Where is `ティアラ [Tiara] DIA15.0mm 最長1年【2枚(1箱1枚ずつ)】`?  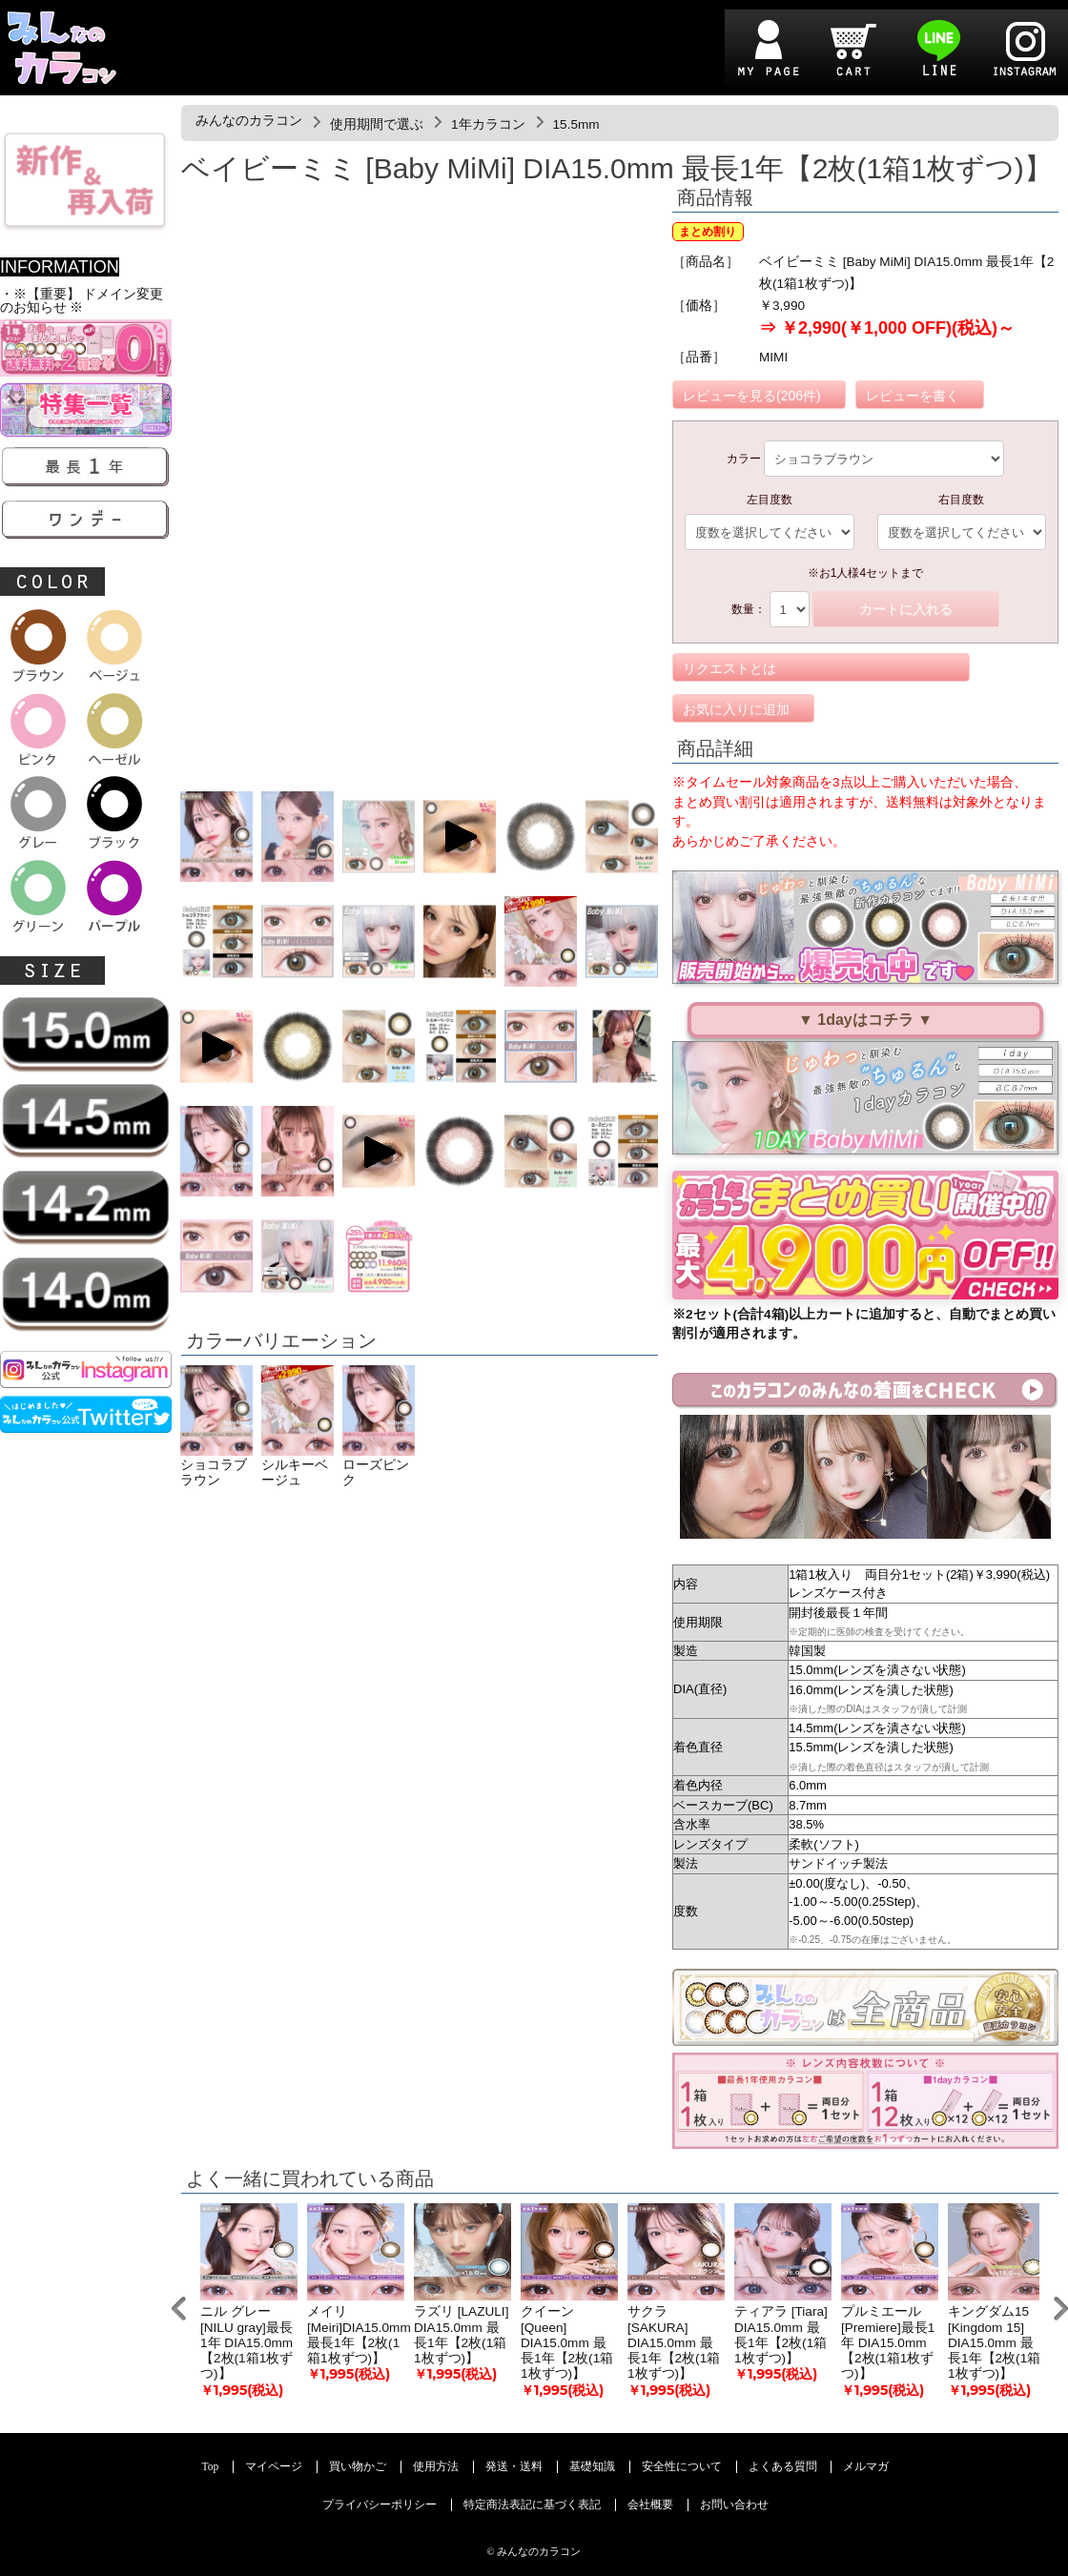 ティアラ [Tiara] DIA15.0mm 最長1年【2枚(1箱1枚ずつ)】 is located at coordinates (781, 2334).